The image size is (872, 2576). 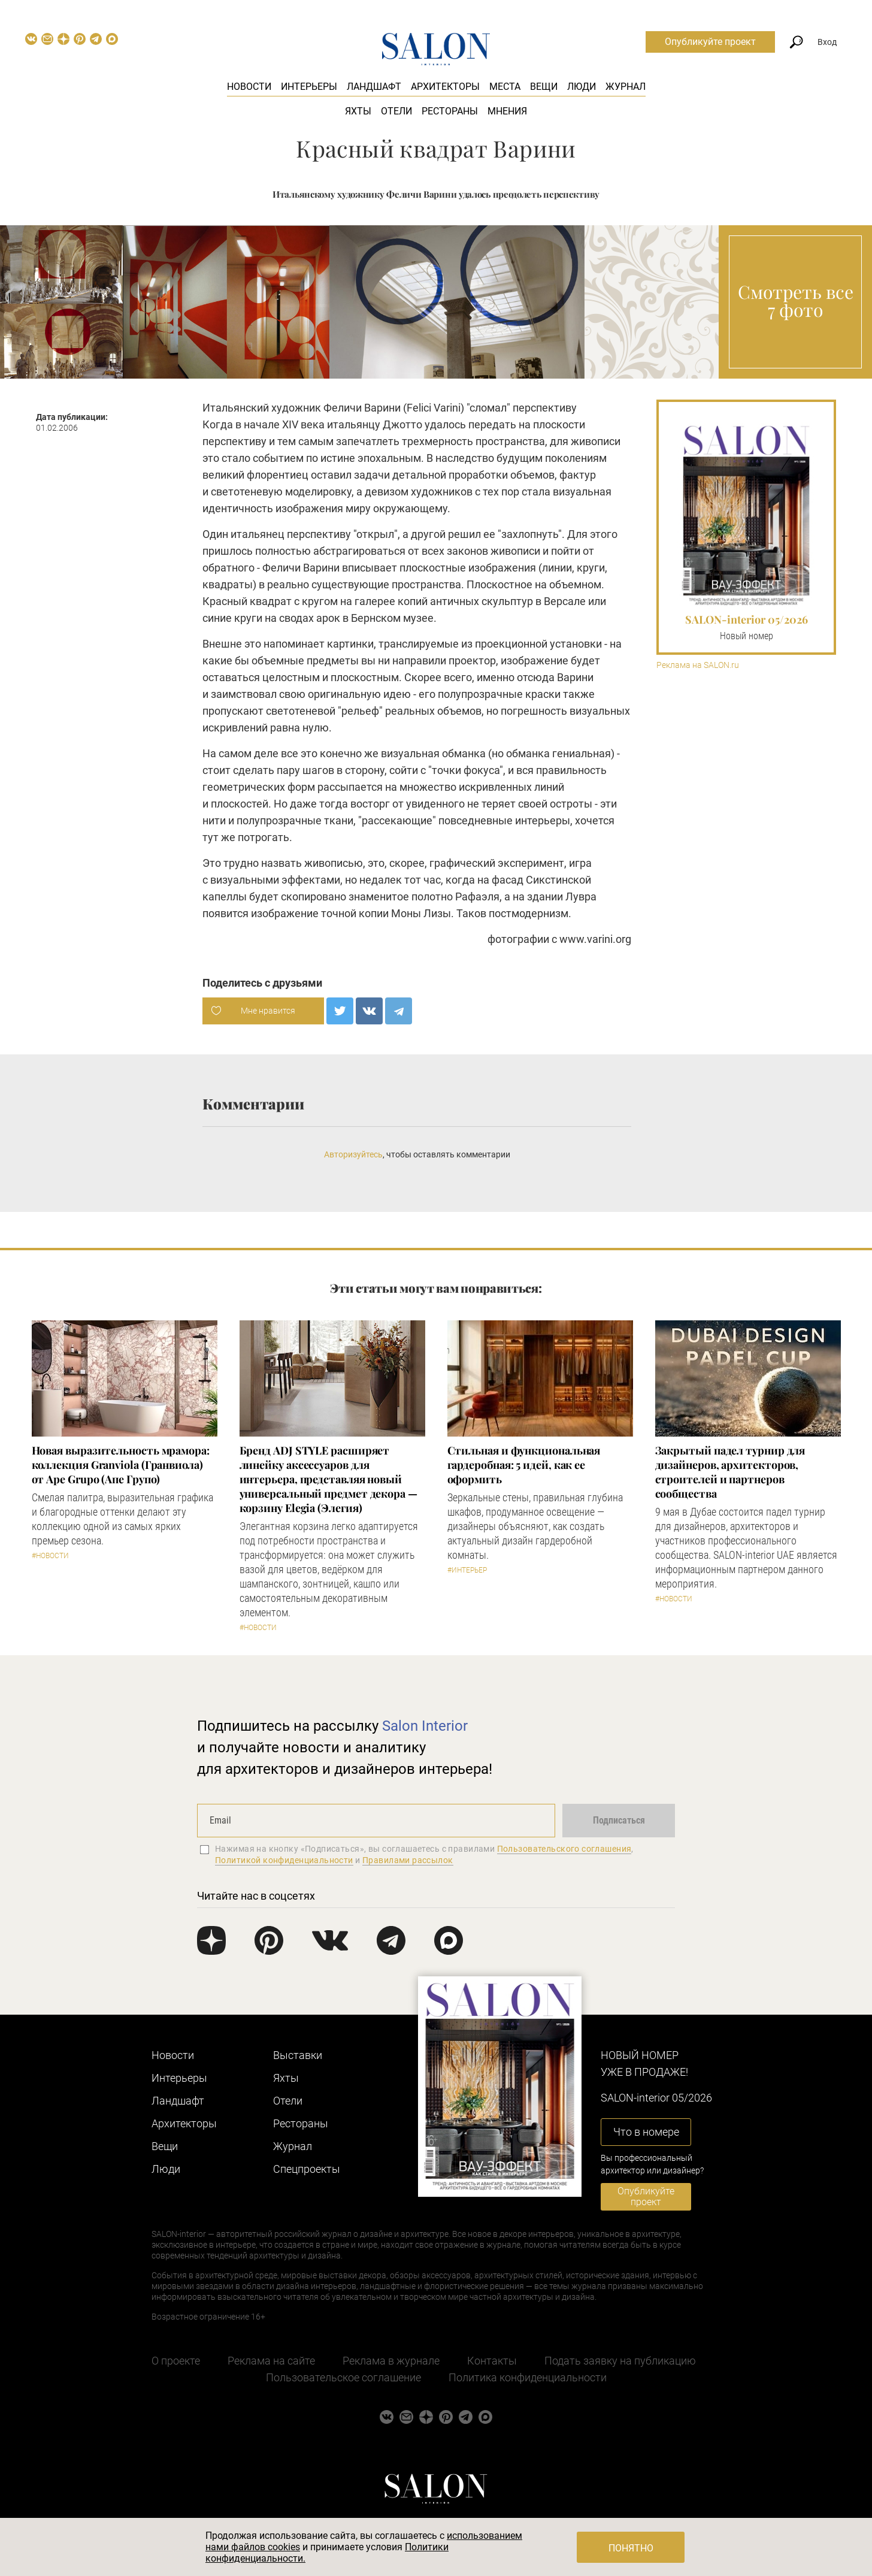 I want to click on Люди, so click(x=581, y=86).